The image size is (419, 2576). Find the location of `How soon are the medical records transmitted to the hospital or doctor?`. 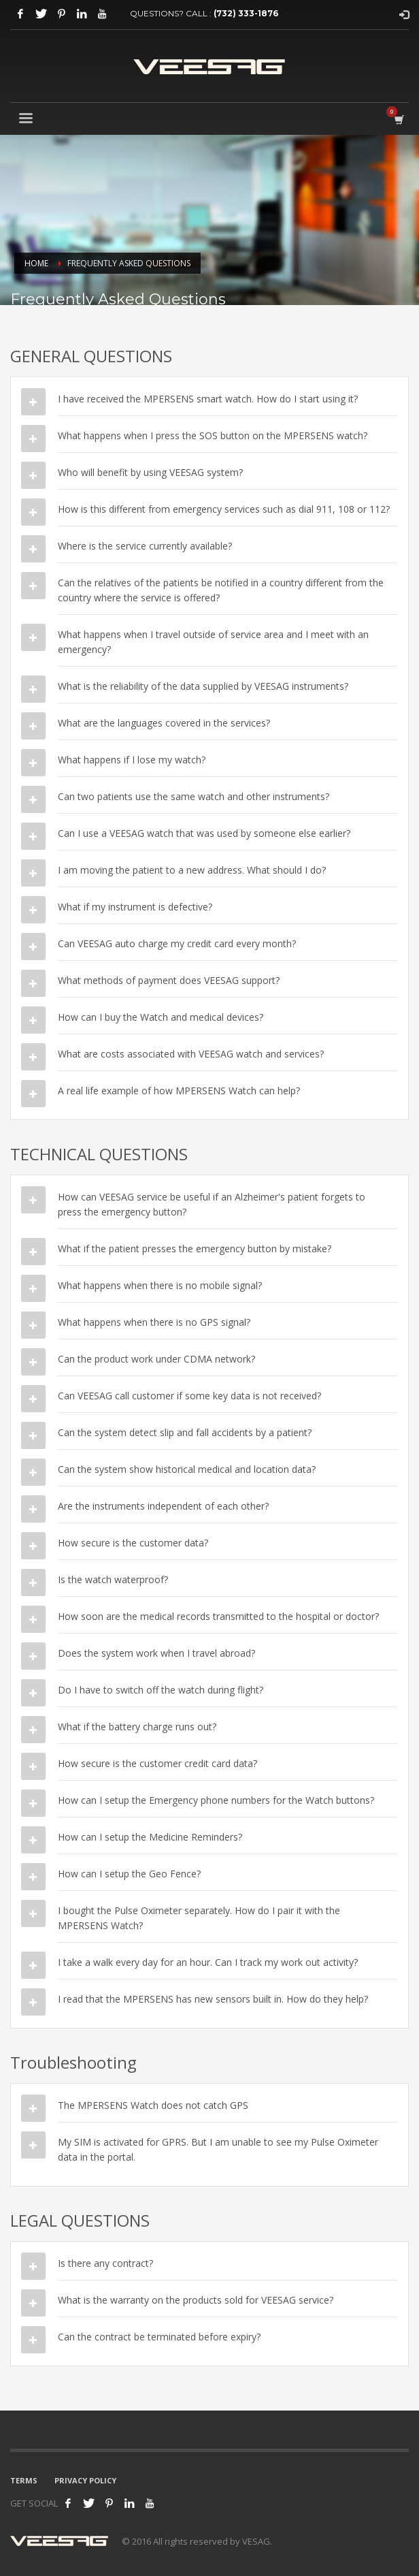

How soon are the medical records transmitted to the hospital or doctor? is located at coordinates (218, 1616).